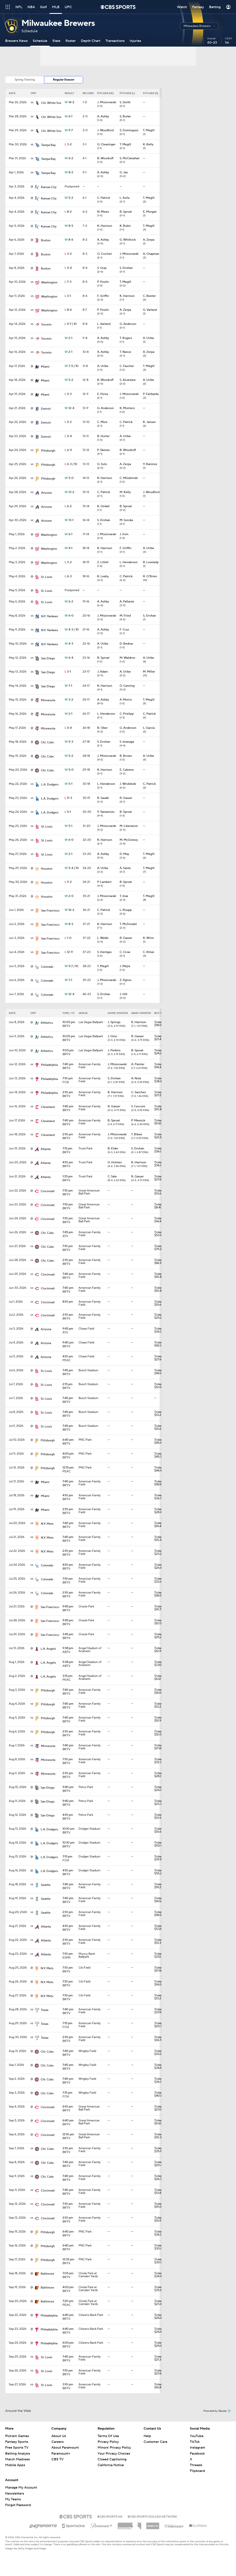  I want to click on G. Cleavinger, so click(106, 144).